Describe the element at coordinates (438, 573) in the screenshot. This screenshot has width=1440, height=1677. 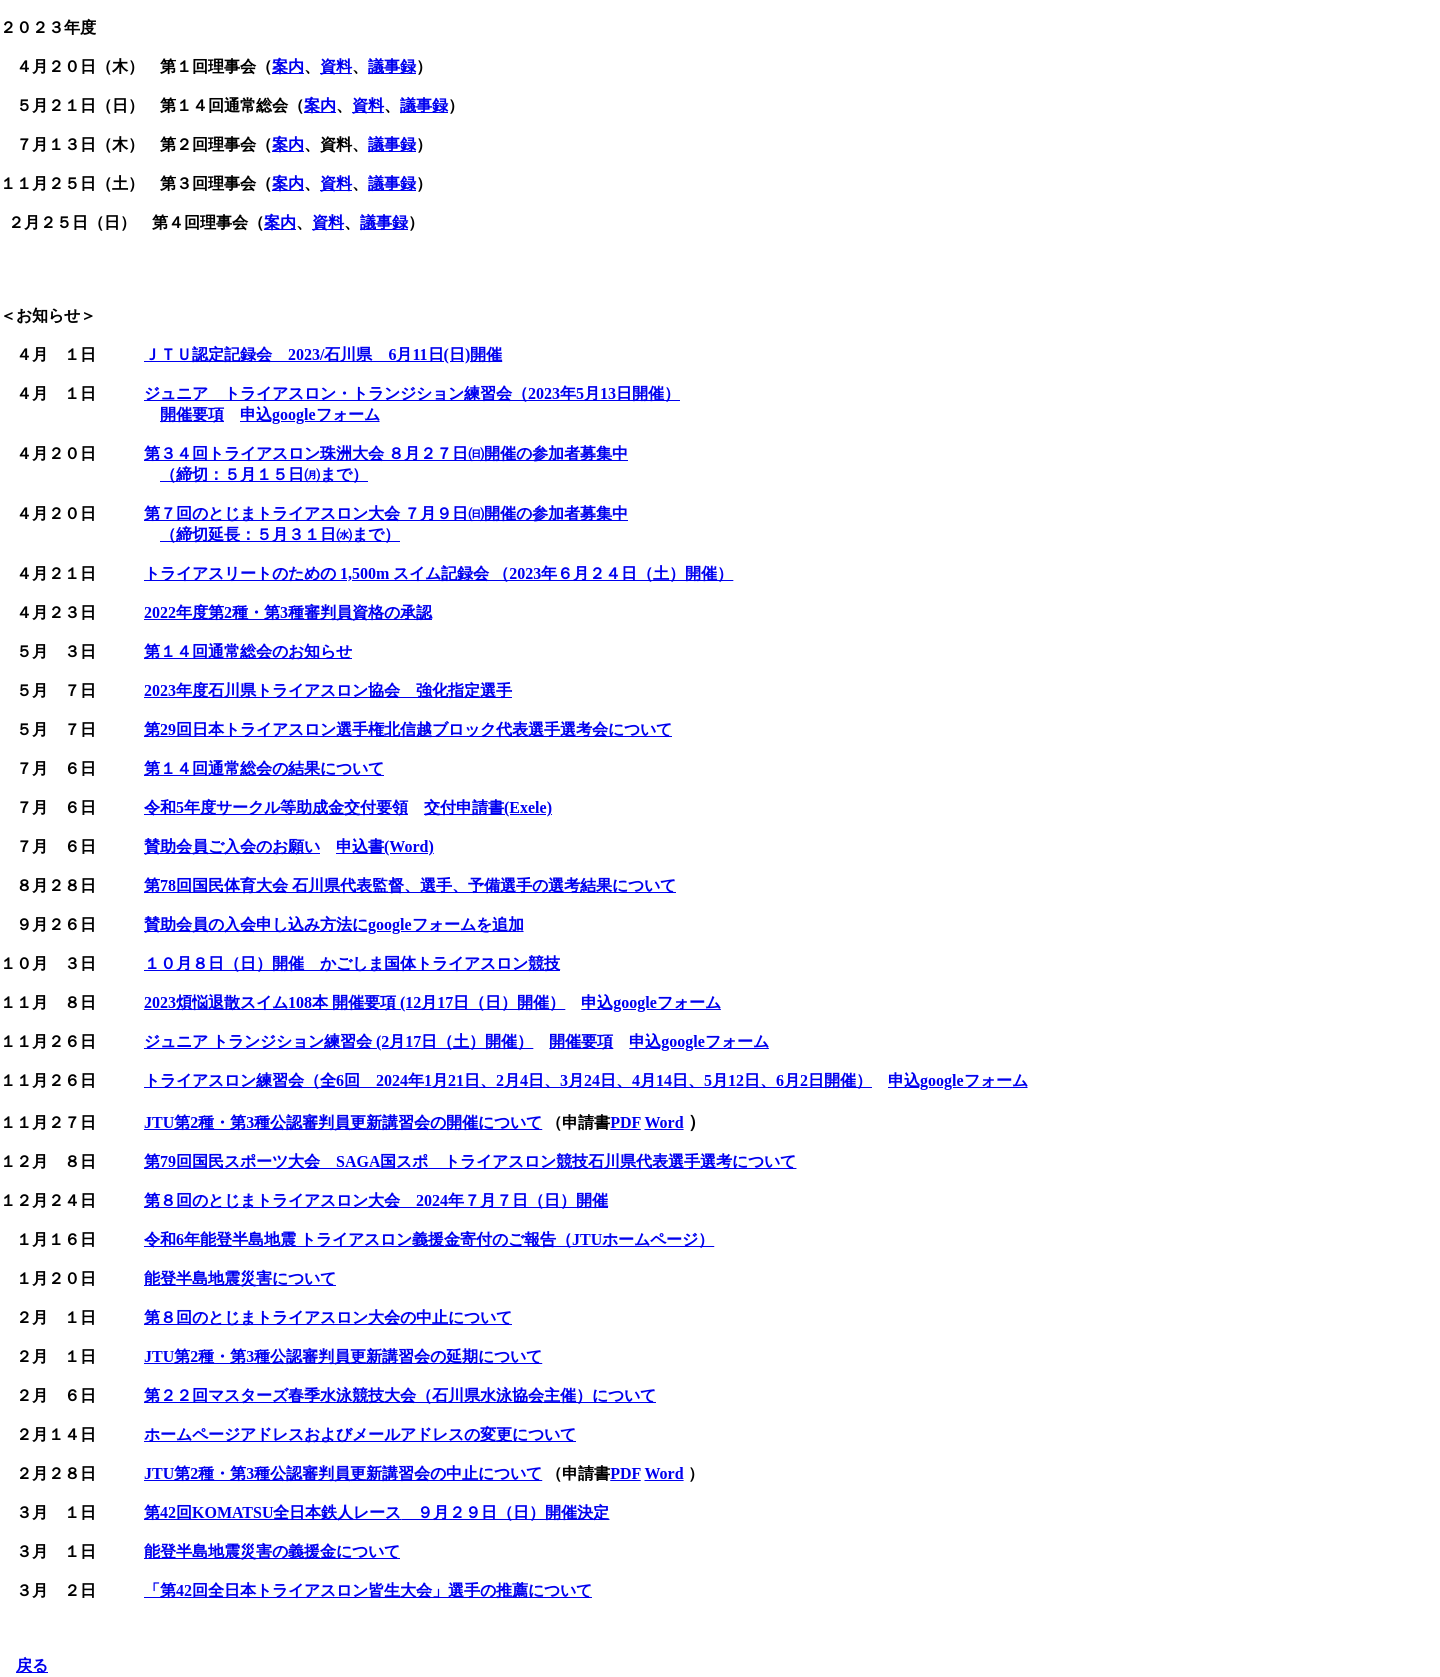
I see `トライアスリートのための 1,500m スイム記録会 （2023年６月２４日（土）開催）` at that location.